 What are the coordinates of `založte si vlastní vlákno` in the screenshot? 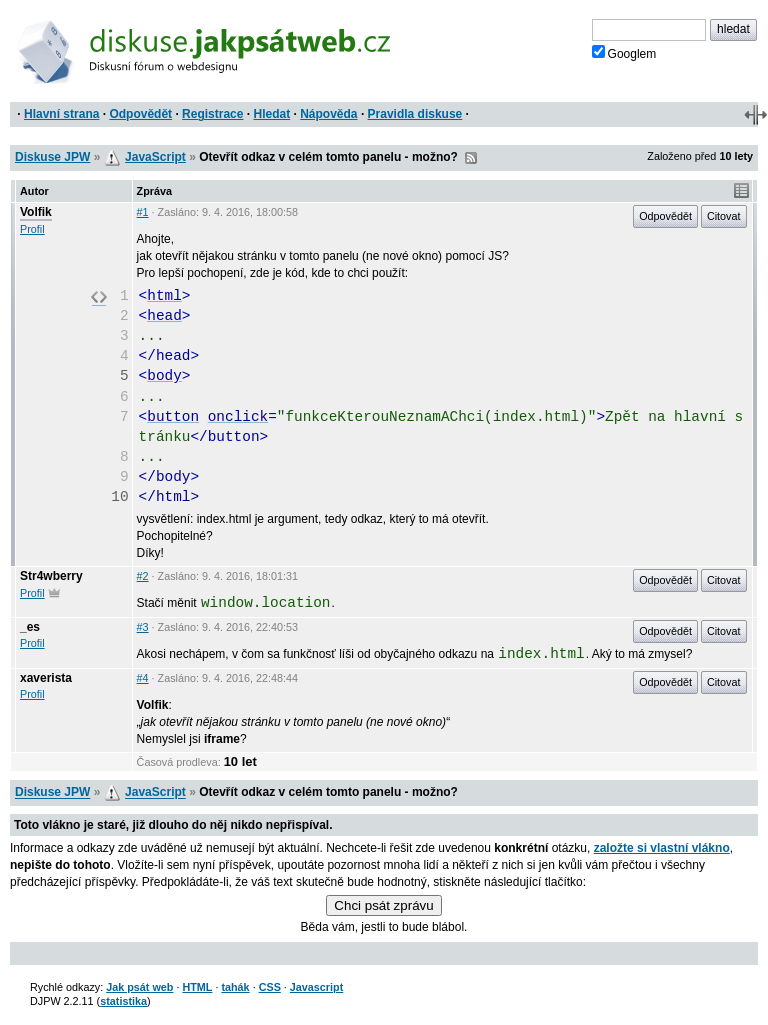 It's located at (662, 848).